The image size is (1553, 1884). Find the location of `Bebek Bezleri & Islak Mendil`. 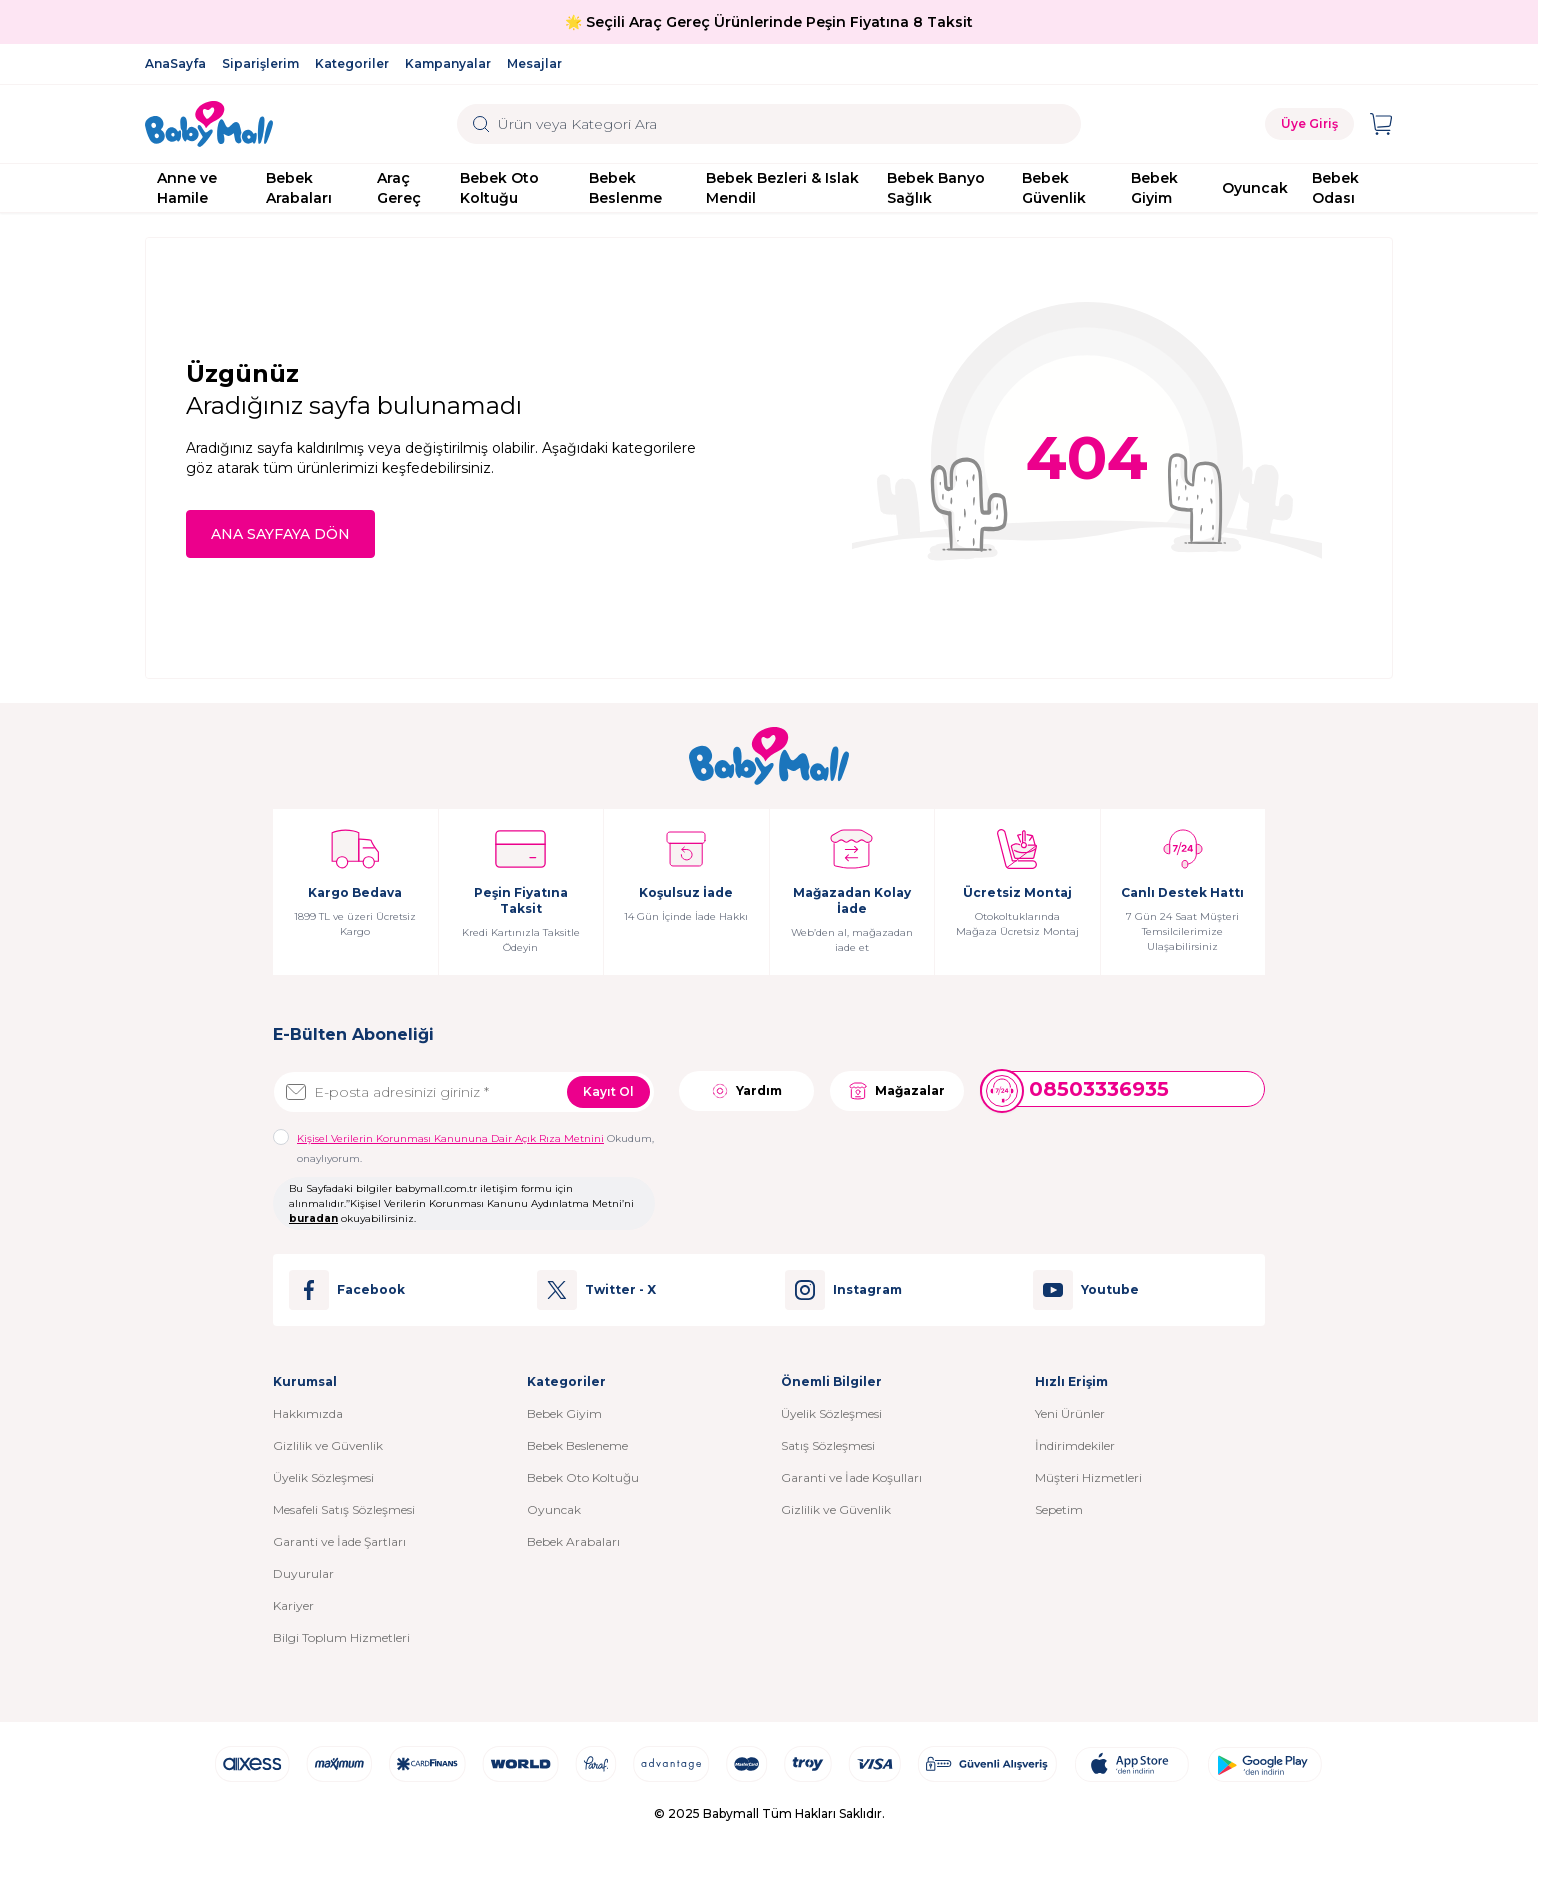

Bebek Bezleri & Islak Mendil is located at coordinates (782, 188).